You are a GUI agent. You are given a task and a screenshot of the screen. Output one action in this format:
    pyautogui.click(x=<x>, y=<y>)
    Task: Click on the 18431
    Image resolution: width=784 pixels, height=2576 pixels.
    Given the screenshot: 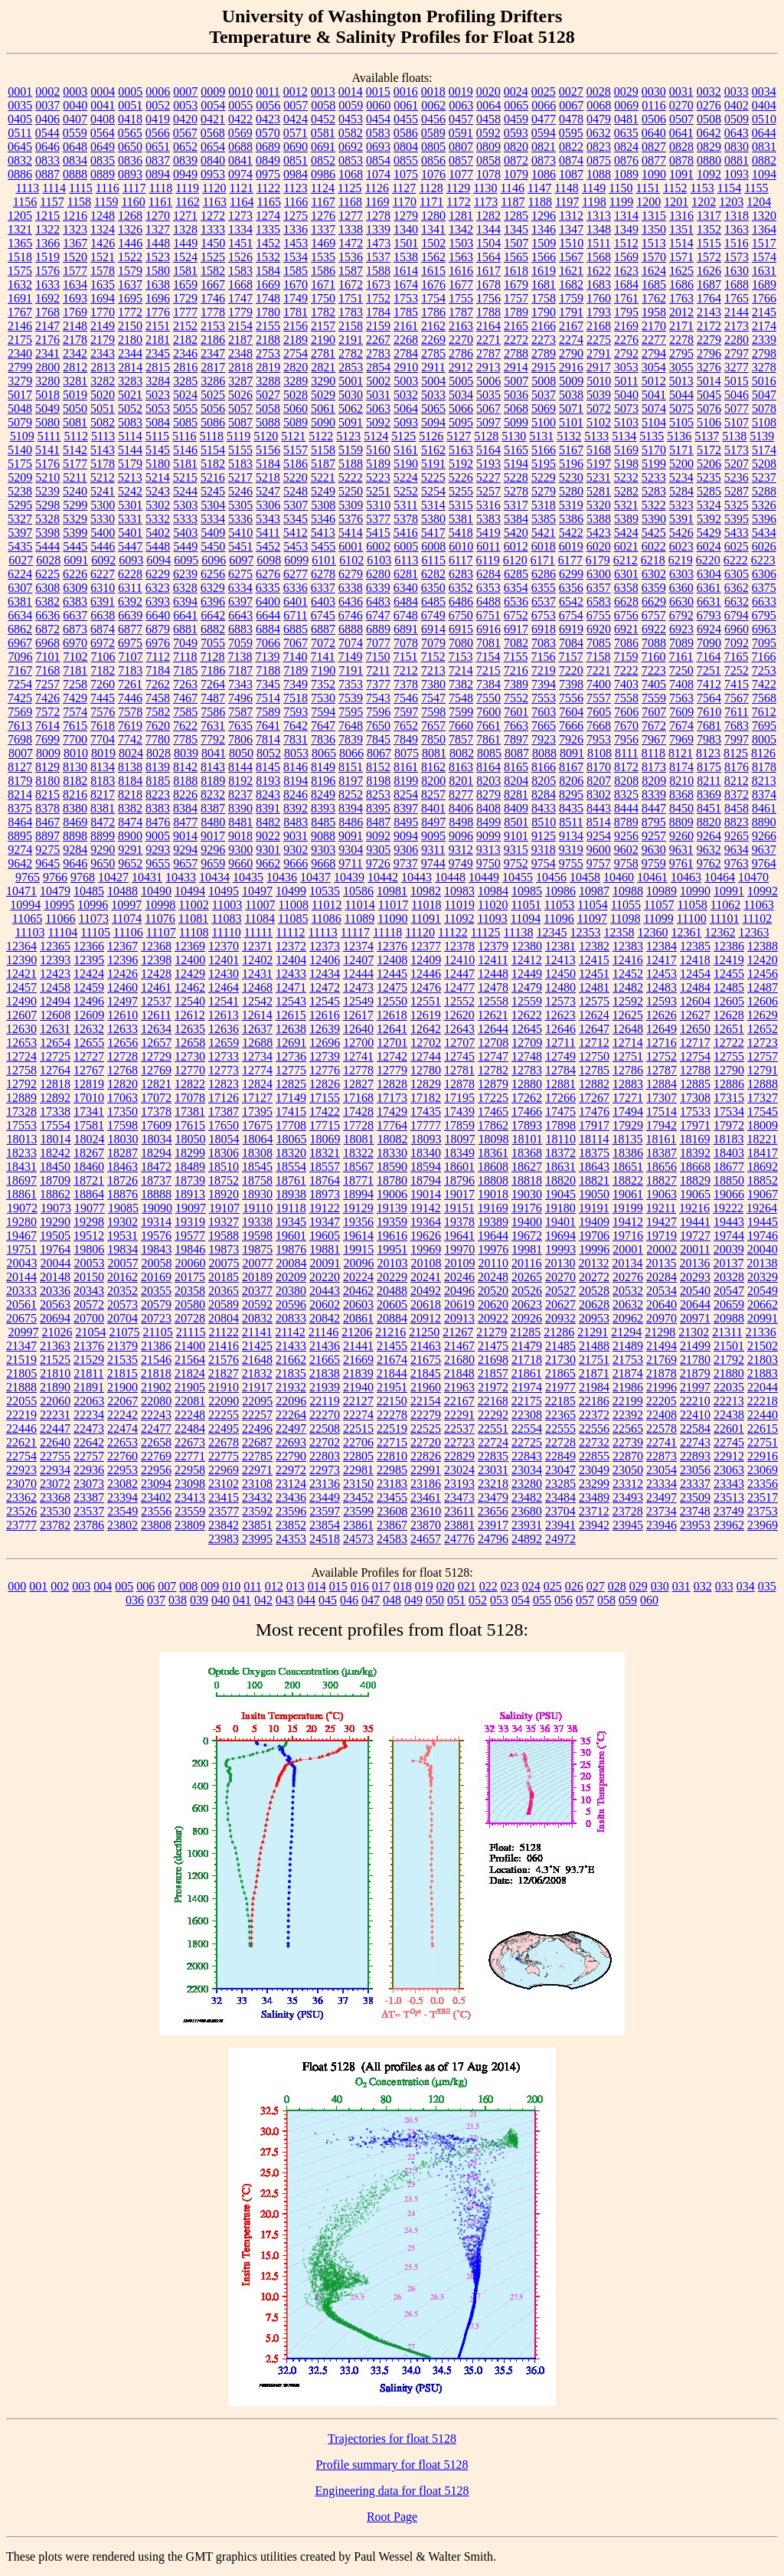 What is the action you would take?
    pyautogui.click(x=21, y=1166)
    